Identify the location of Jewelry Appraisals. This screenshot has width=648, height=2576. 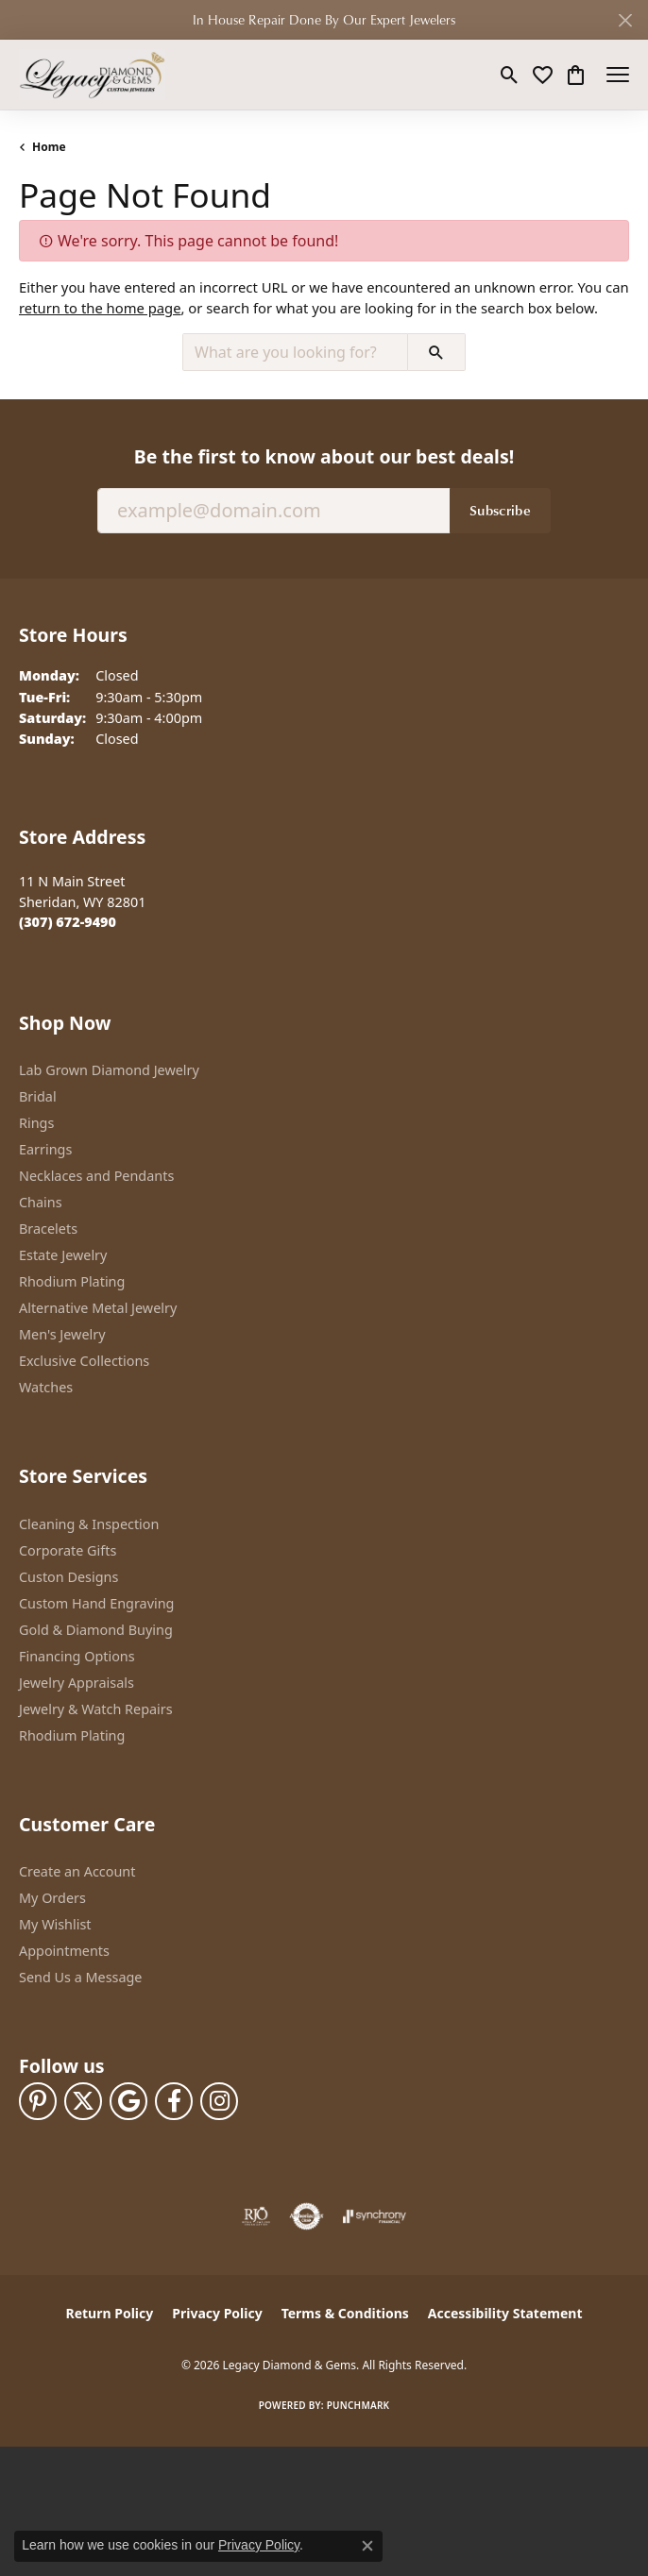
(76, 1683).